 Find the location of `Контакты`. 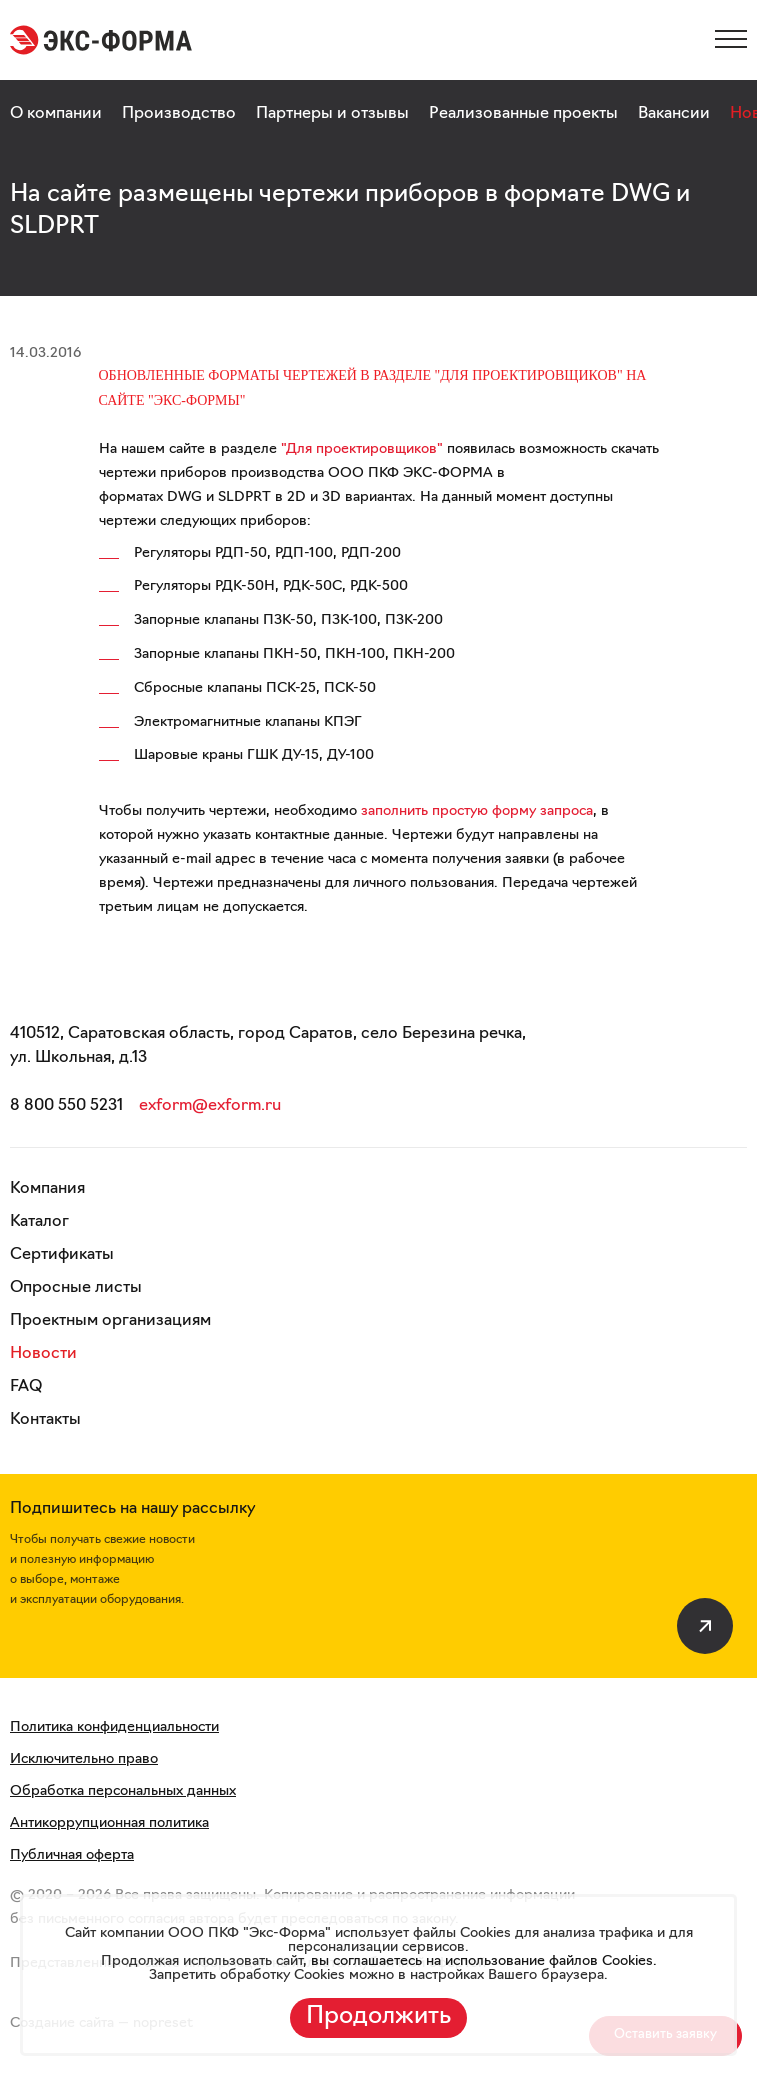

Контакты is located at coordinates (45, 1420).